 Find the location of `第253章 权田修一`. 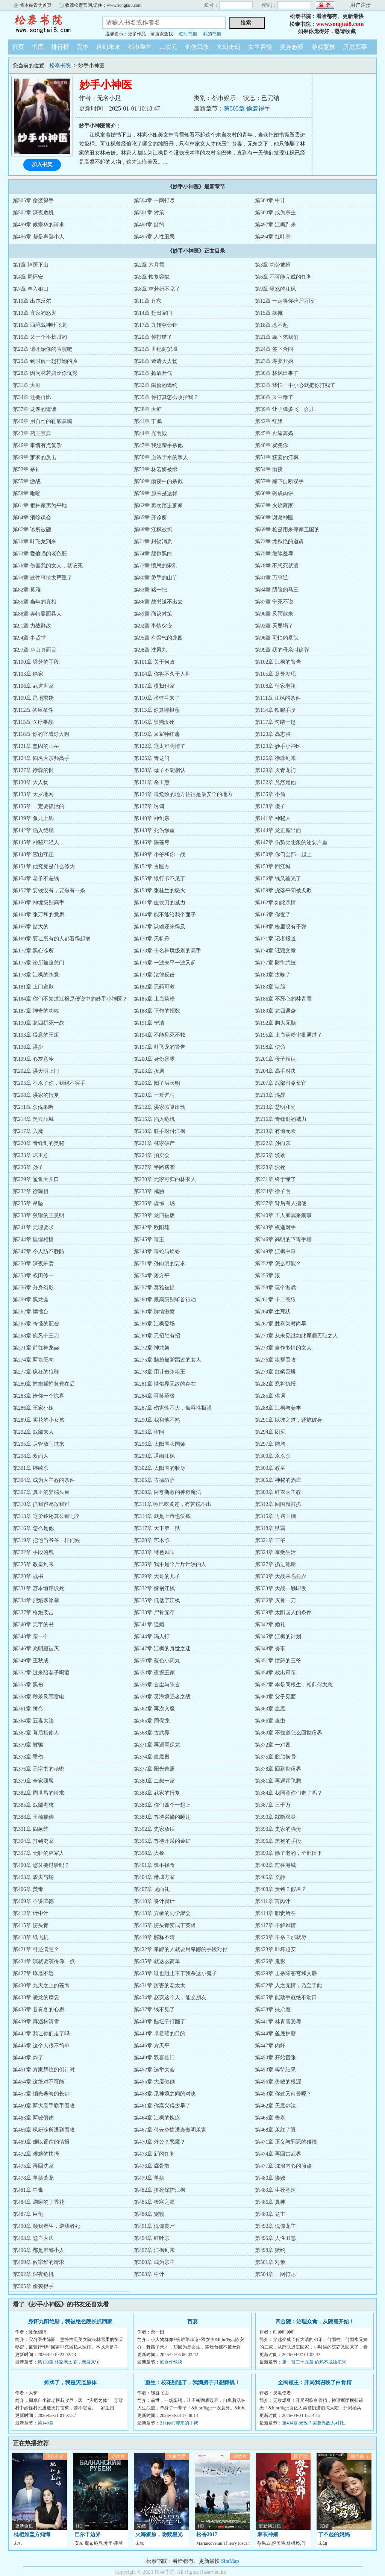

第253章 权田修一 is located at coordinates (33, 1275).